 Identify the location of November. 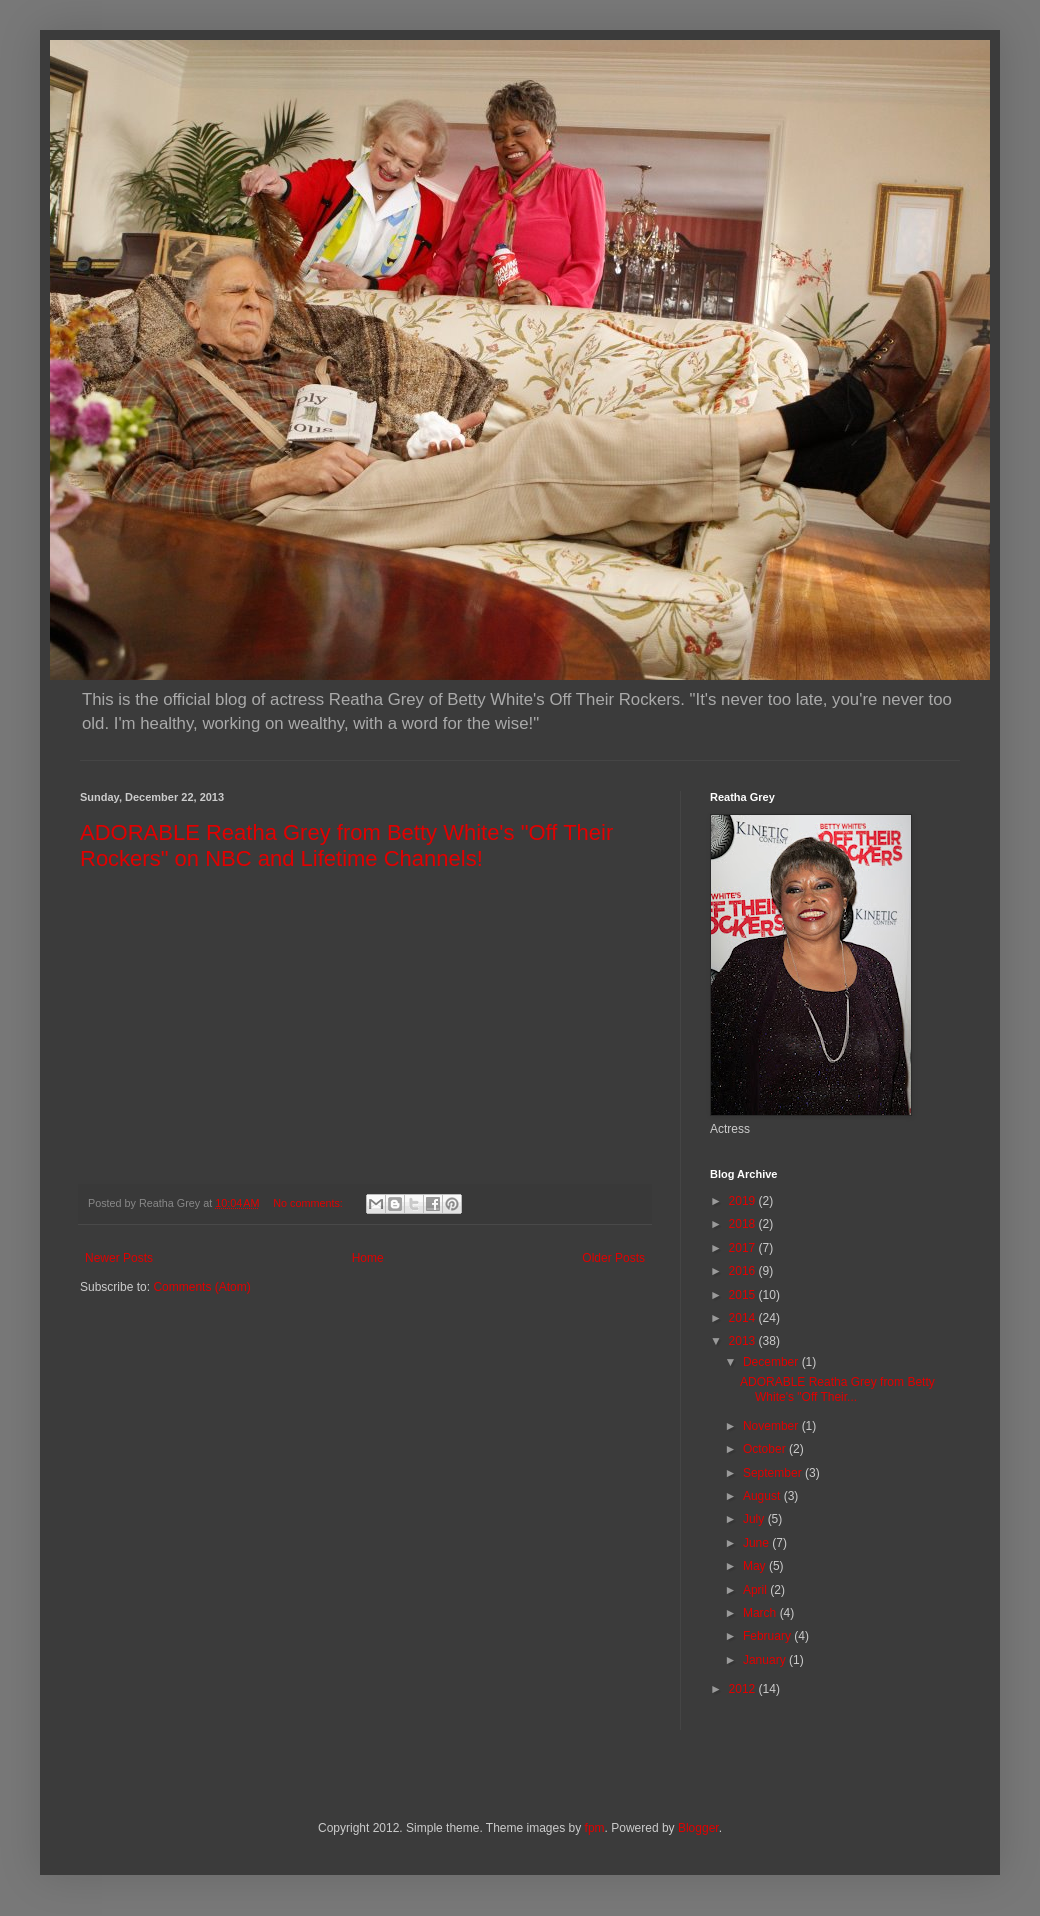
(772, 1426).